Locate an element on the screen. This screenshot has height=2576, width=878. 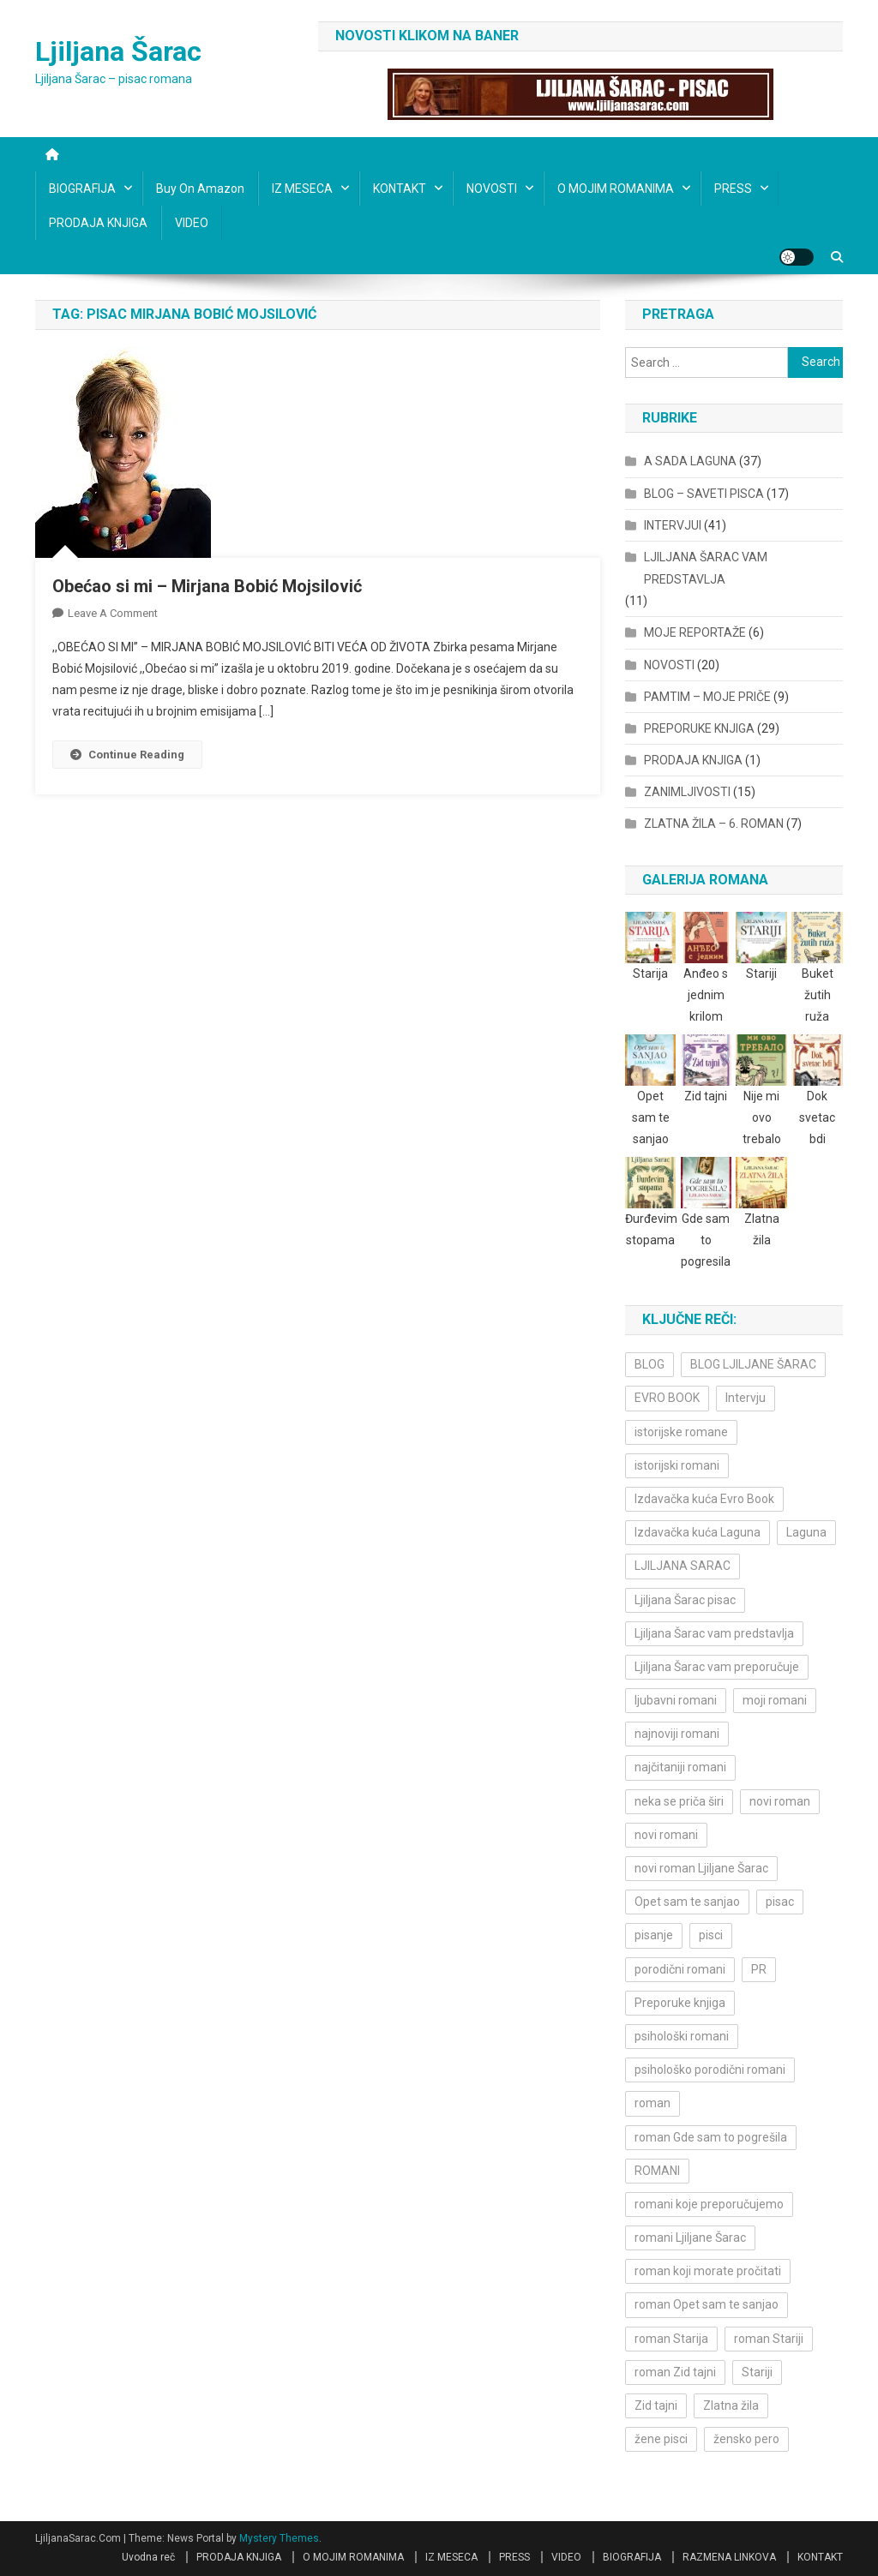
istorijske romane [istorijske romane (3 items)] is located at coordinates (681, 1432).